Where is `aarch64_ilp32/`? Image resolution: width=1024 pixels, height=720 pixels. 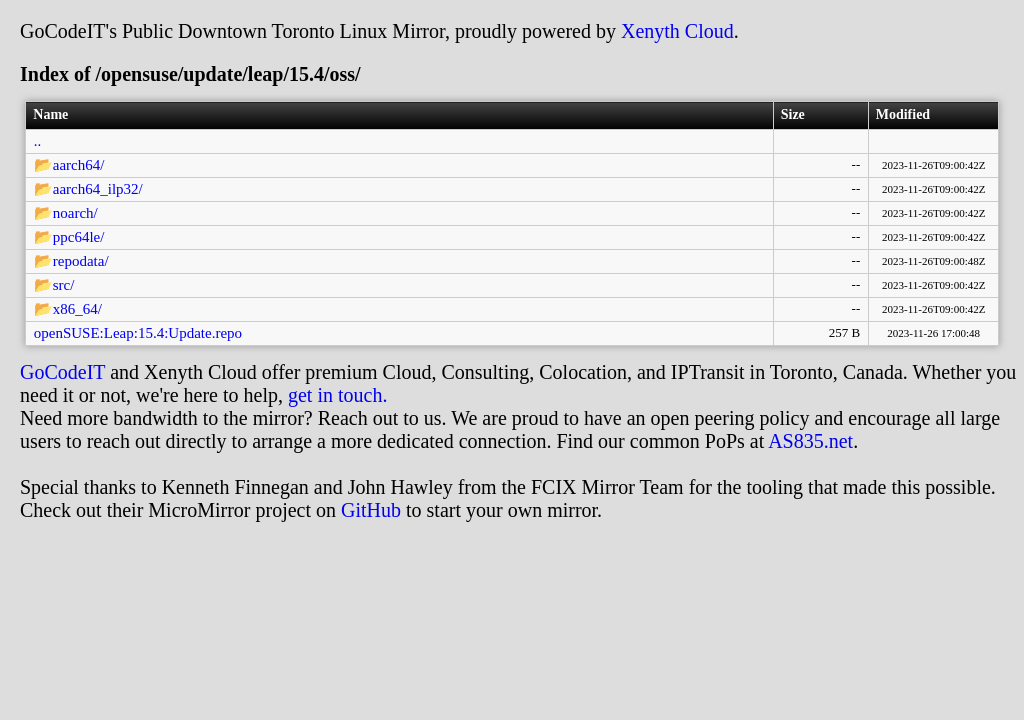 aarch64_ilp32/ is located at coordinates (98, 189).